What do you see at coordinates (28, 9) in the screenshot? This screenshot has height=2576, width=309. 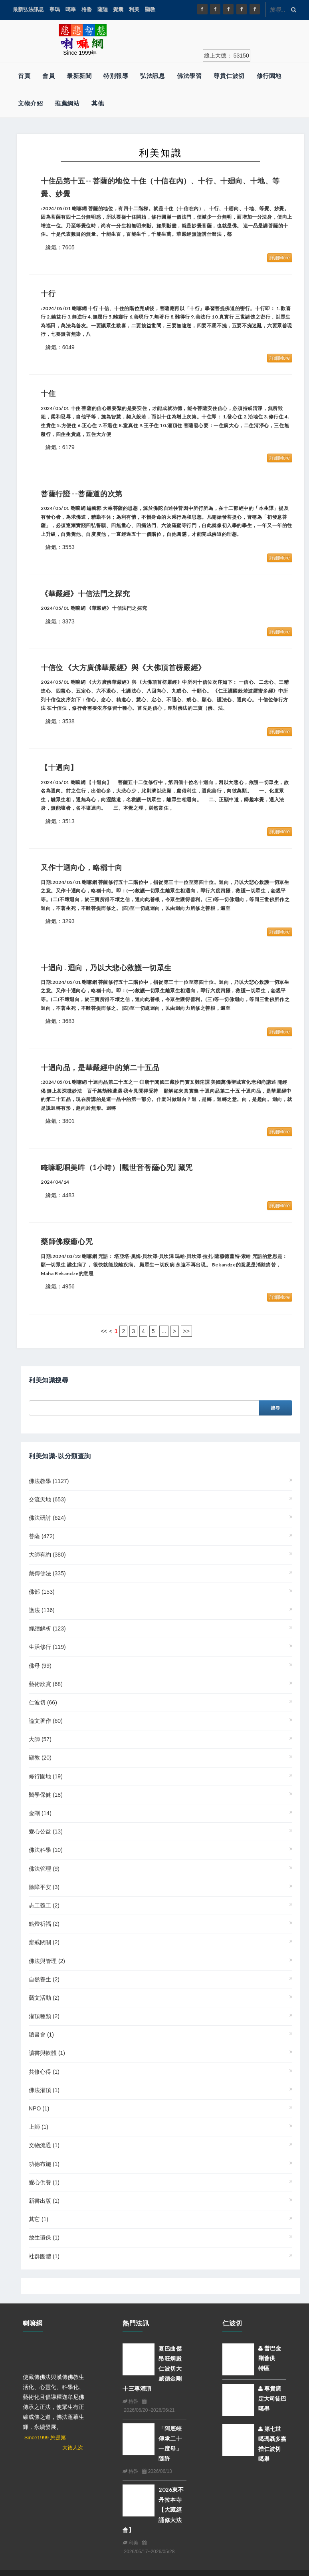 I see `最新弘法訊息` at bounding box center [28, 9].